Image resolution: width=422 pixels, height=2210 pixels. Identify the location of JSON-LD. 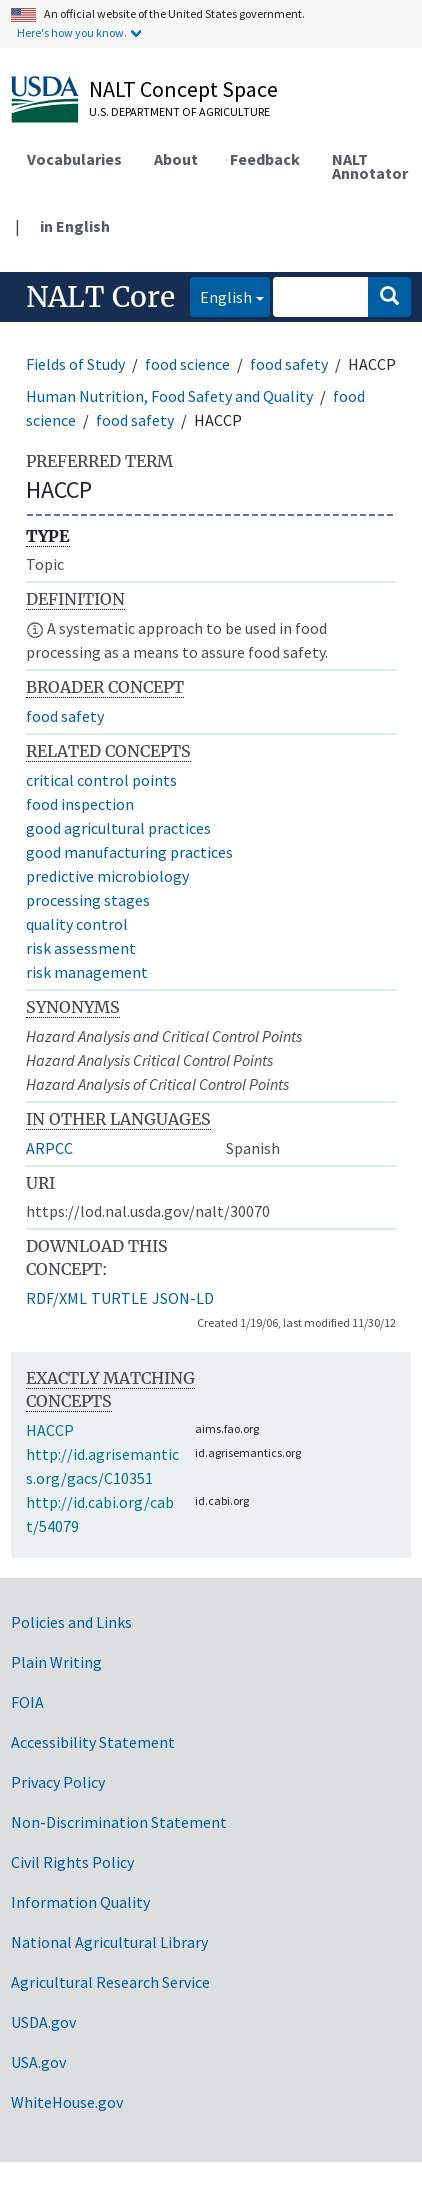
(183, 1298).